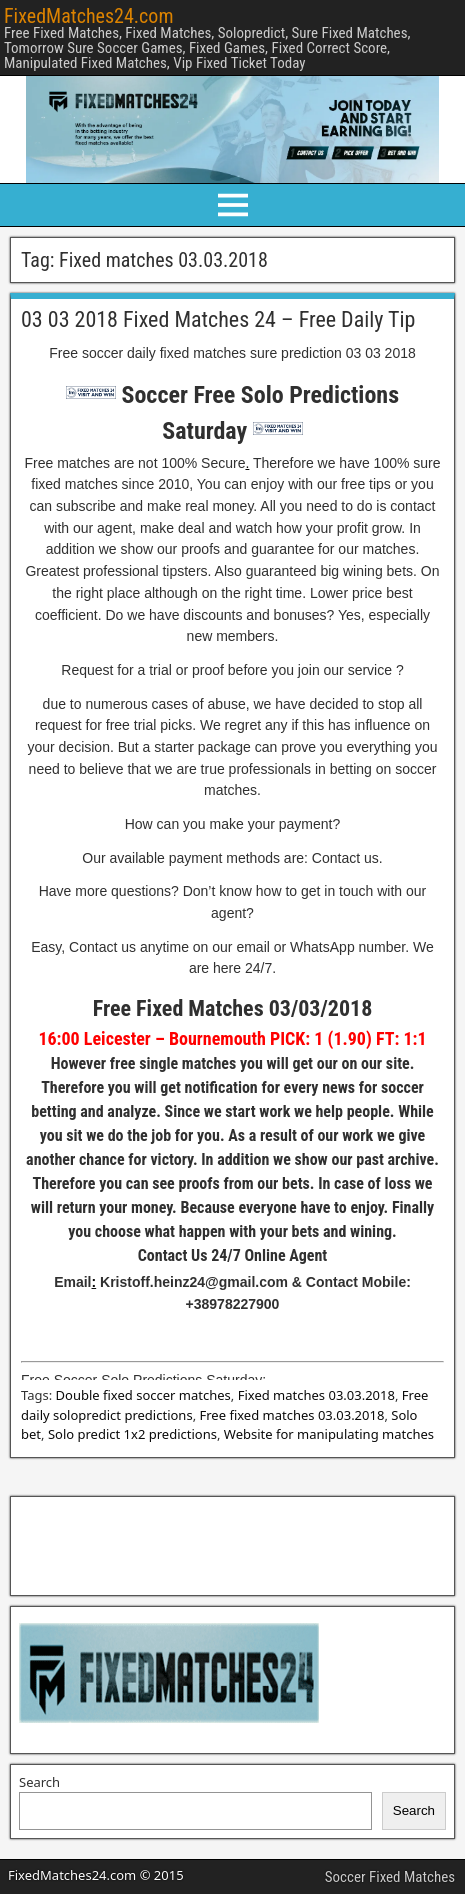 This screenshot has height=1894, width=465. I want to click on Website for manipulating matches, so click(329, 1434).